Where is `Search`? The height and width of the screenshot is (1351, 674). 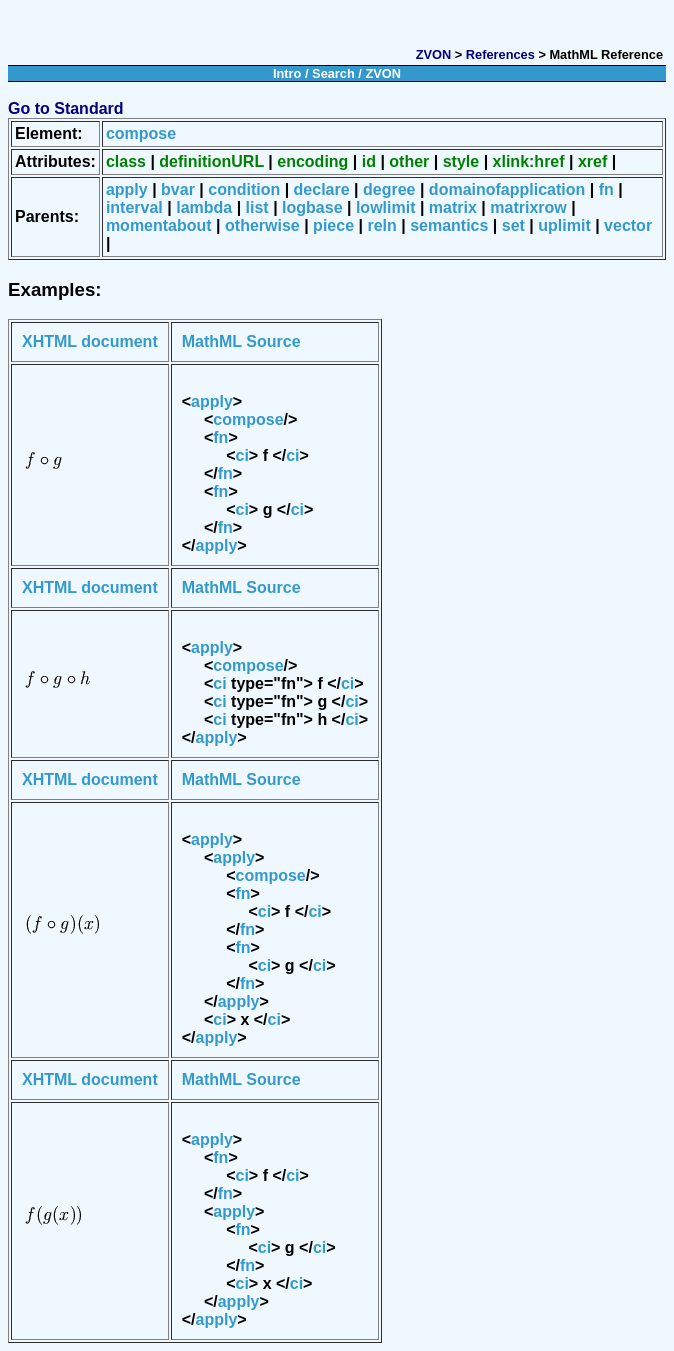
Search is located at coordinates (333, 73).